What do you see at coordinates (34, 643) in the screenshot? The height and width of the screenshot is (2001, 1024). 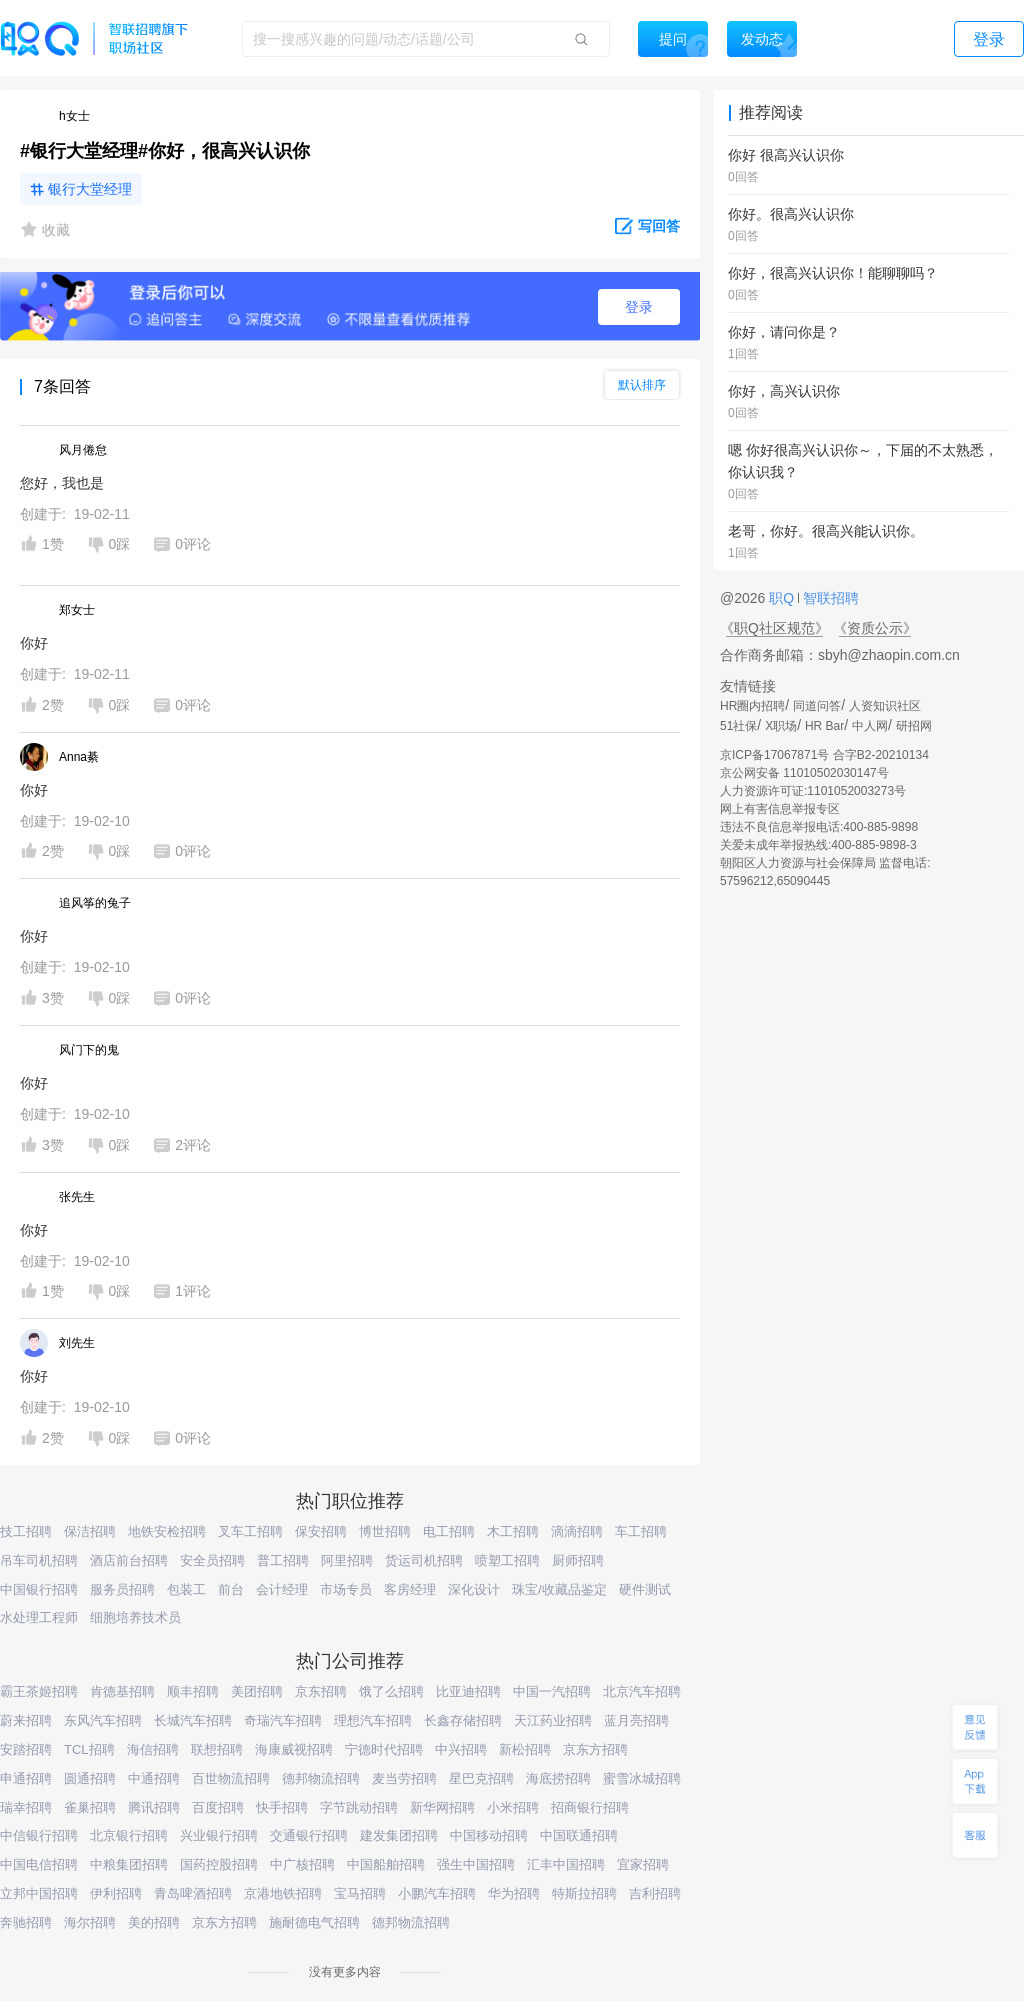 I see `你好` at bounding box center [34, 643].